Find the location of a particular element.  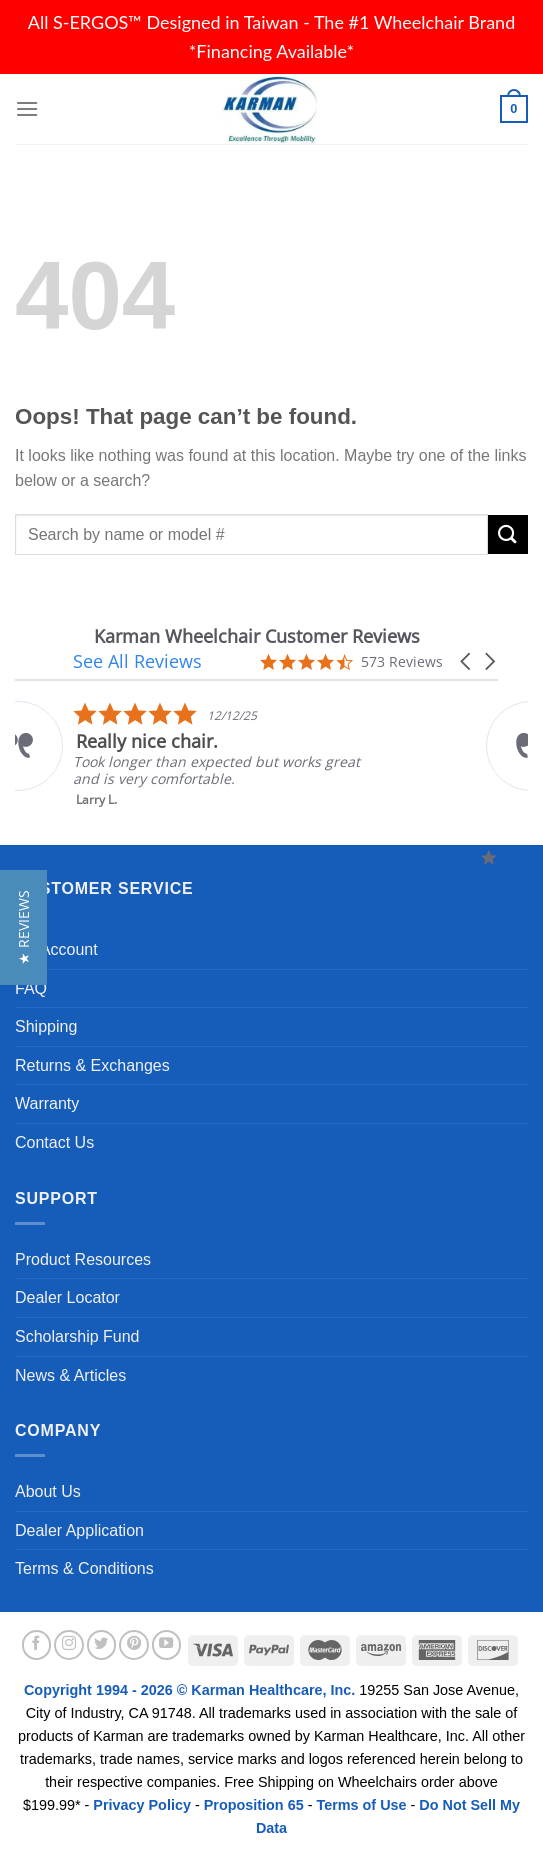

Warranty is located at coordinates (47, 1103).